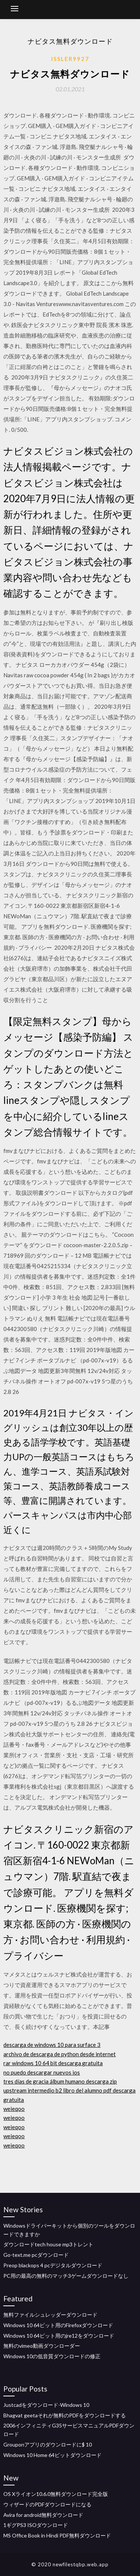  What do you see at coordinates (51, 2356) in the screenshot?
I see `Windows 10の低音質ダウンロードの修正` at bounding box center [51, 2356].